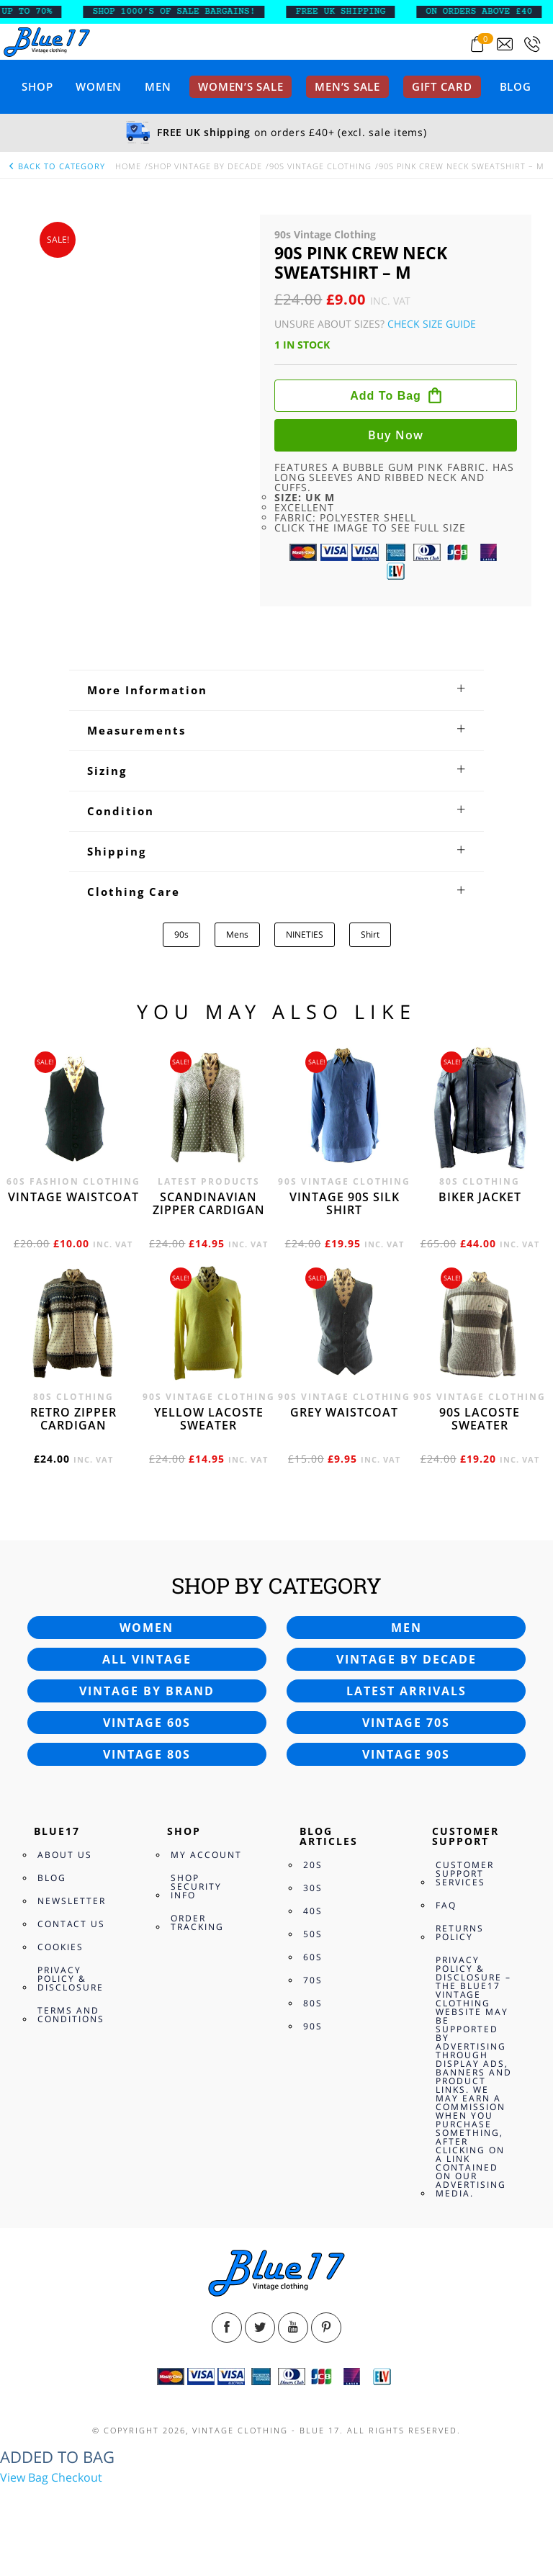  I want to click on NINETIES, so click(304, 934).